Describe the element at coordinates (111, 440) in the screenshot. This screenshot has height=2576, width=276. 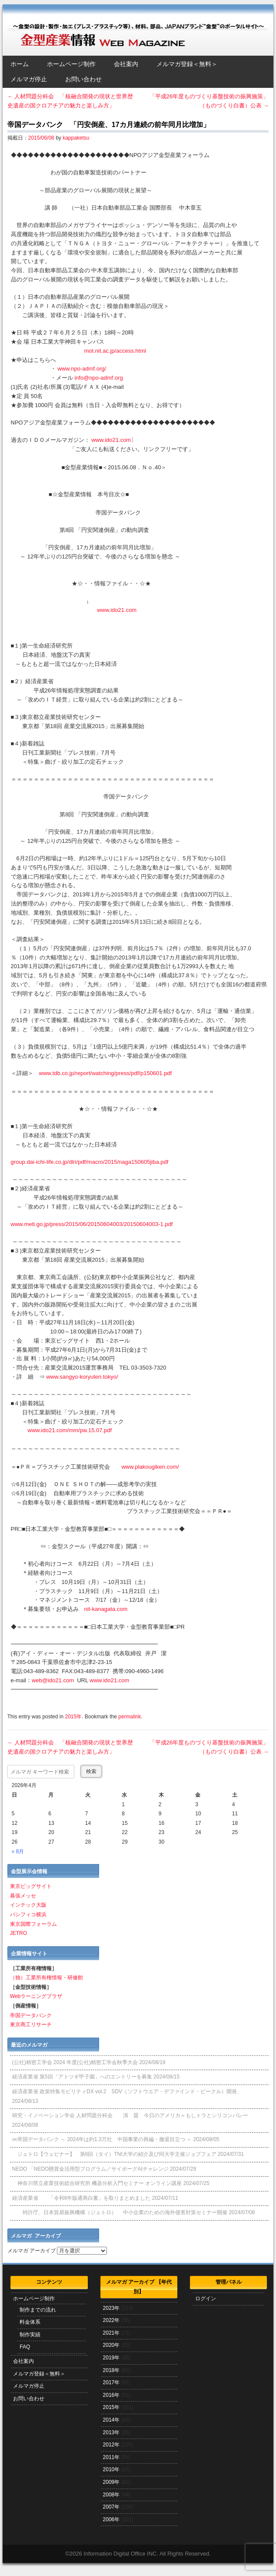
I see `www.ido21.com` at that location.